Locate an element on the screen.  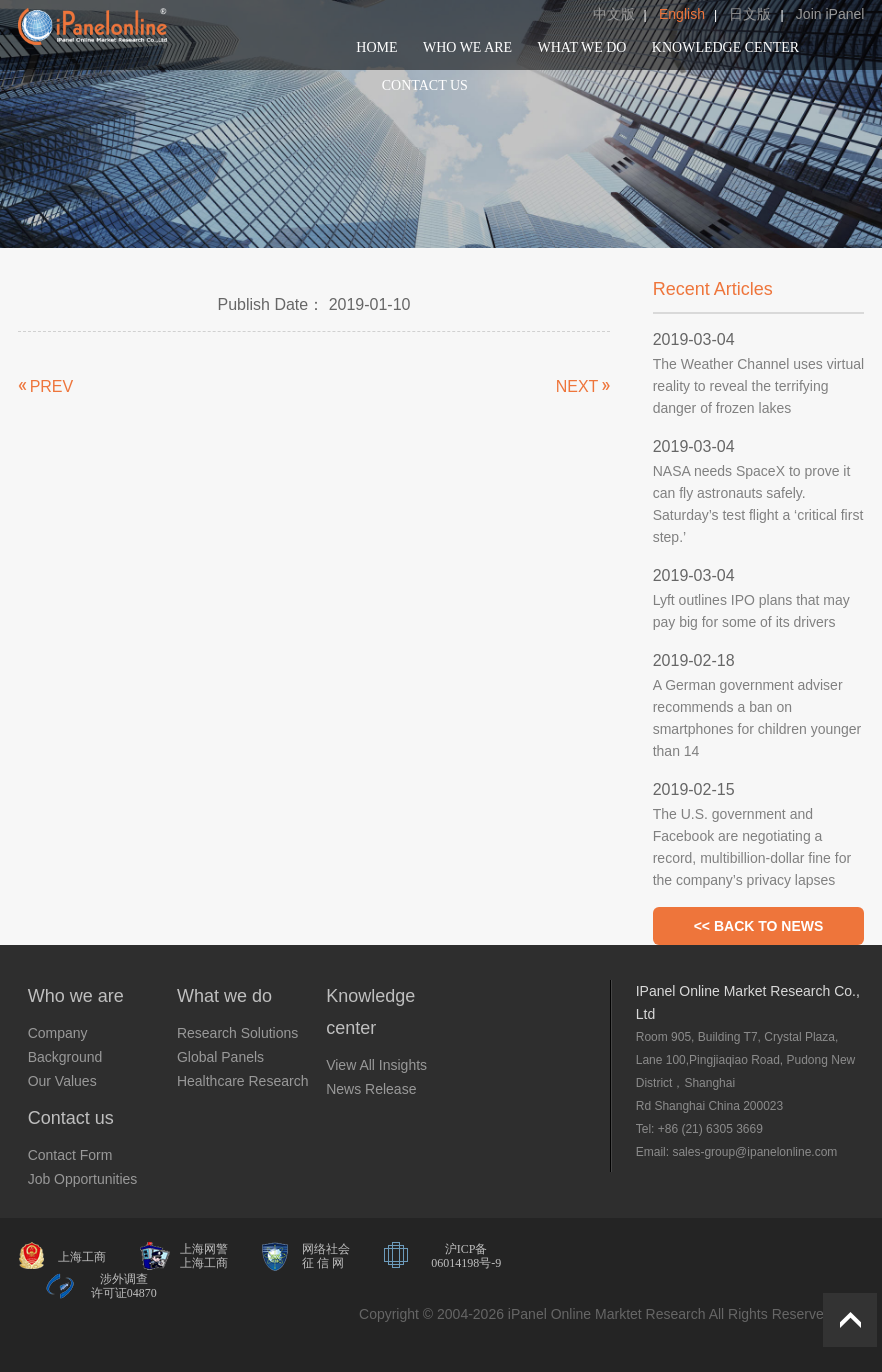
NEXT is located at coordinates (577, 386).